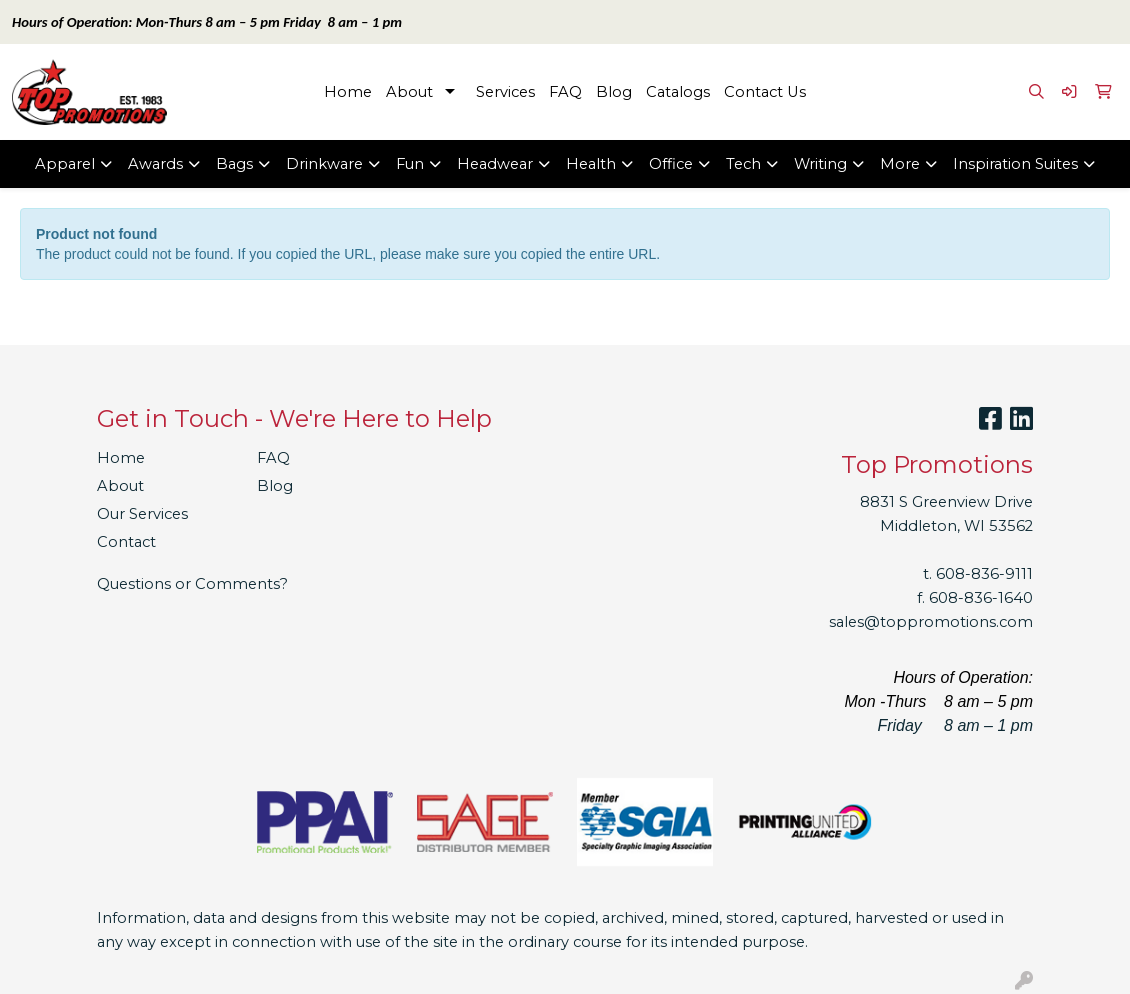 Image resolution: width=1130 pixels, height=994 pixels. Describe the element at coordinates (1015, 164) in the screenshot. I see `Inspiration Suites` at that location.